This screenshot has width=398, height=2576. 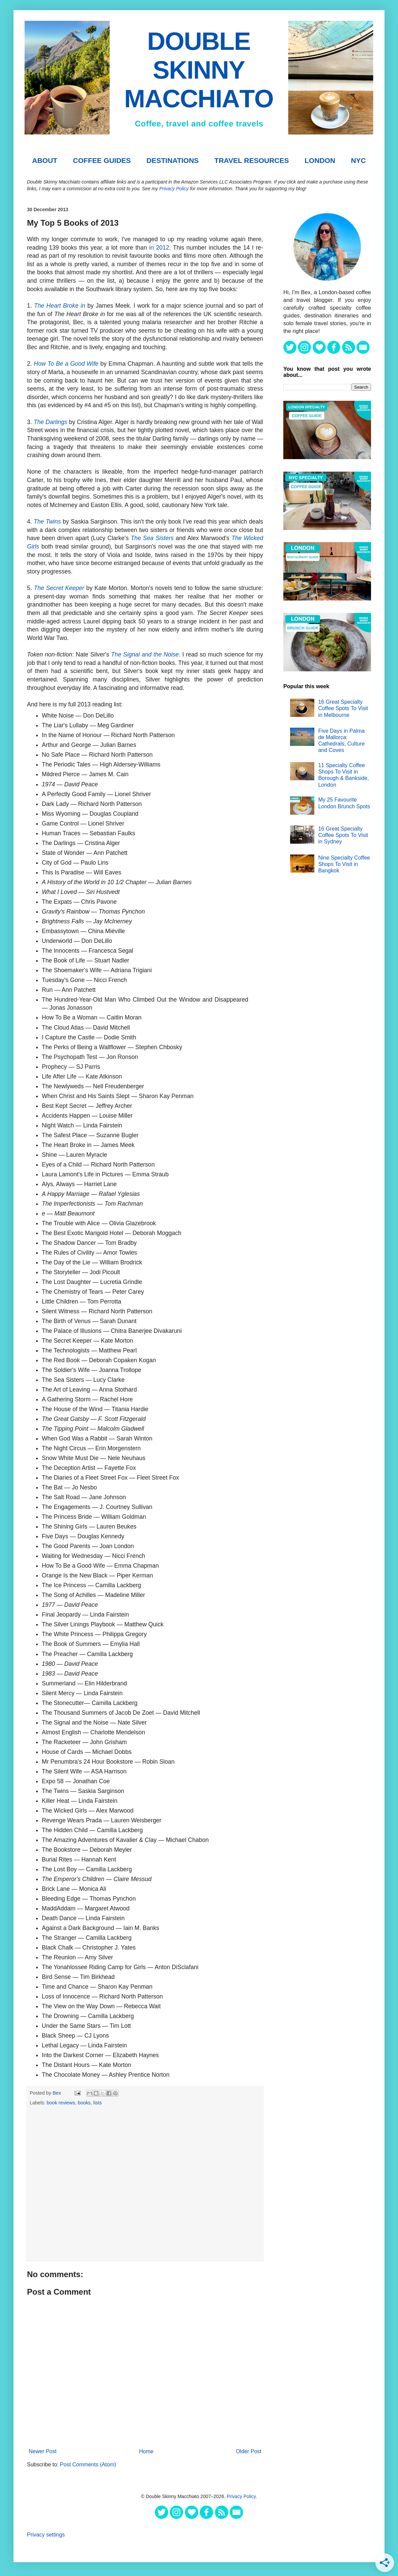 What do you see at coordinates (159, 247) in the screenshot?
I see `in 2012` at bounding box center [159, 247].